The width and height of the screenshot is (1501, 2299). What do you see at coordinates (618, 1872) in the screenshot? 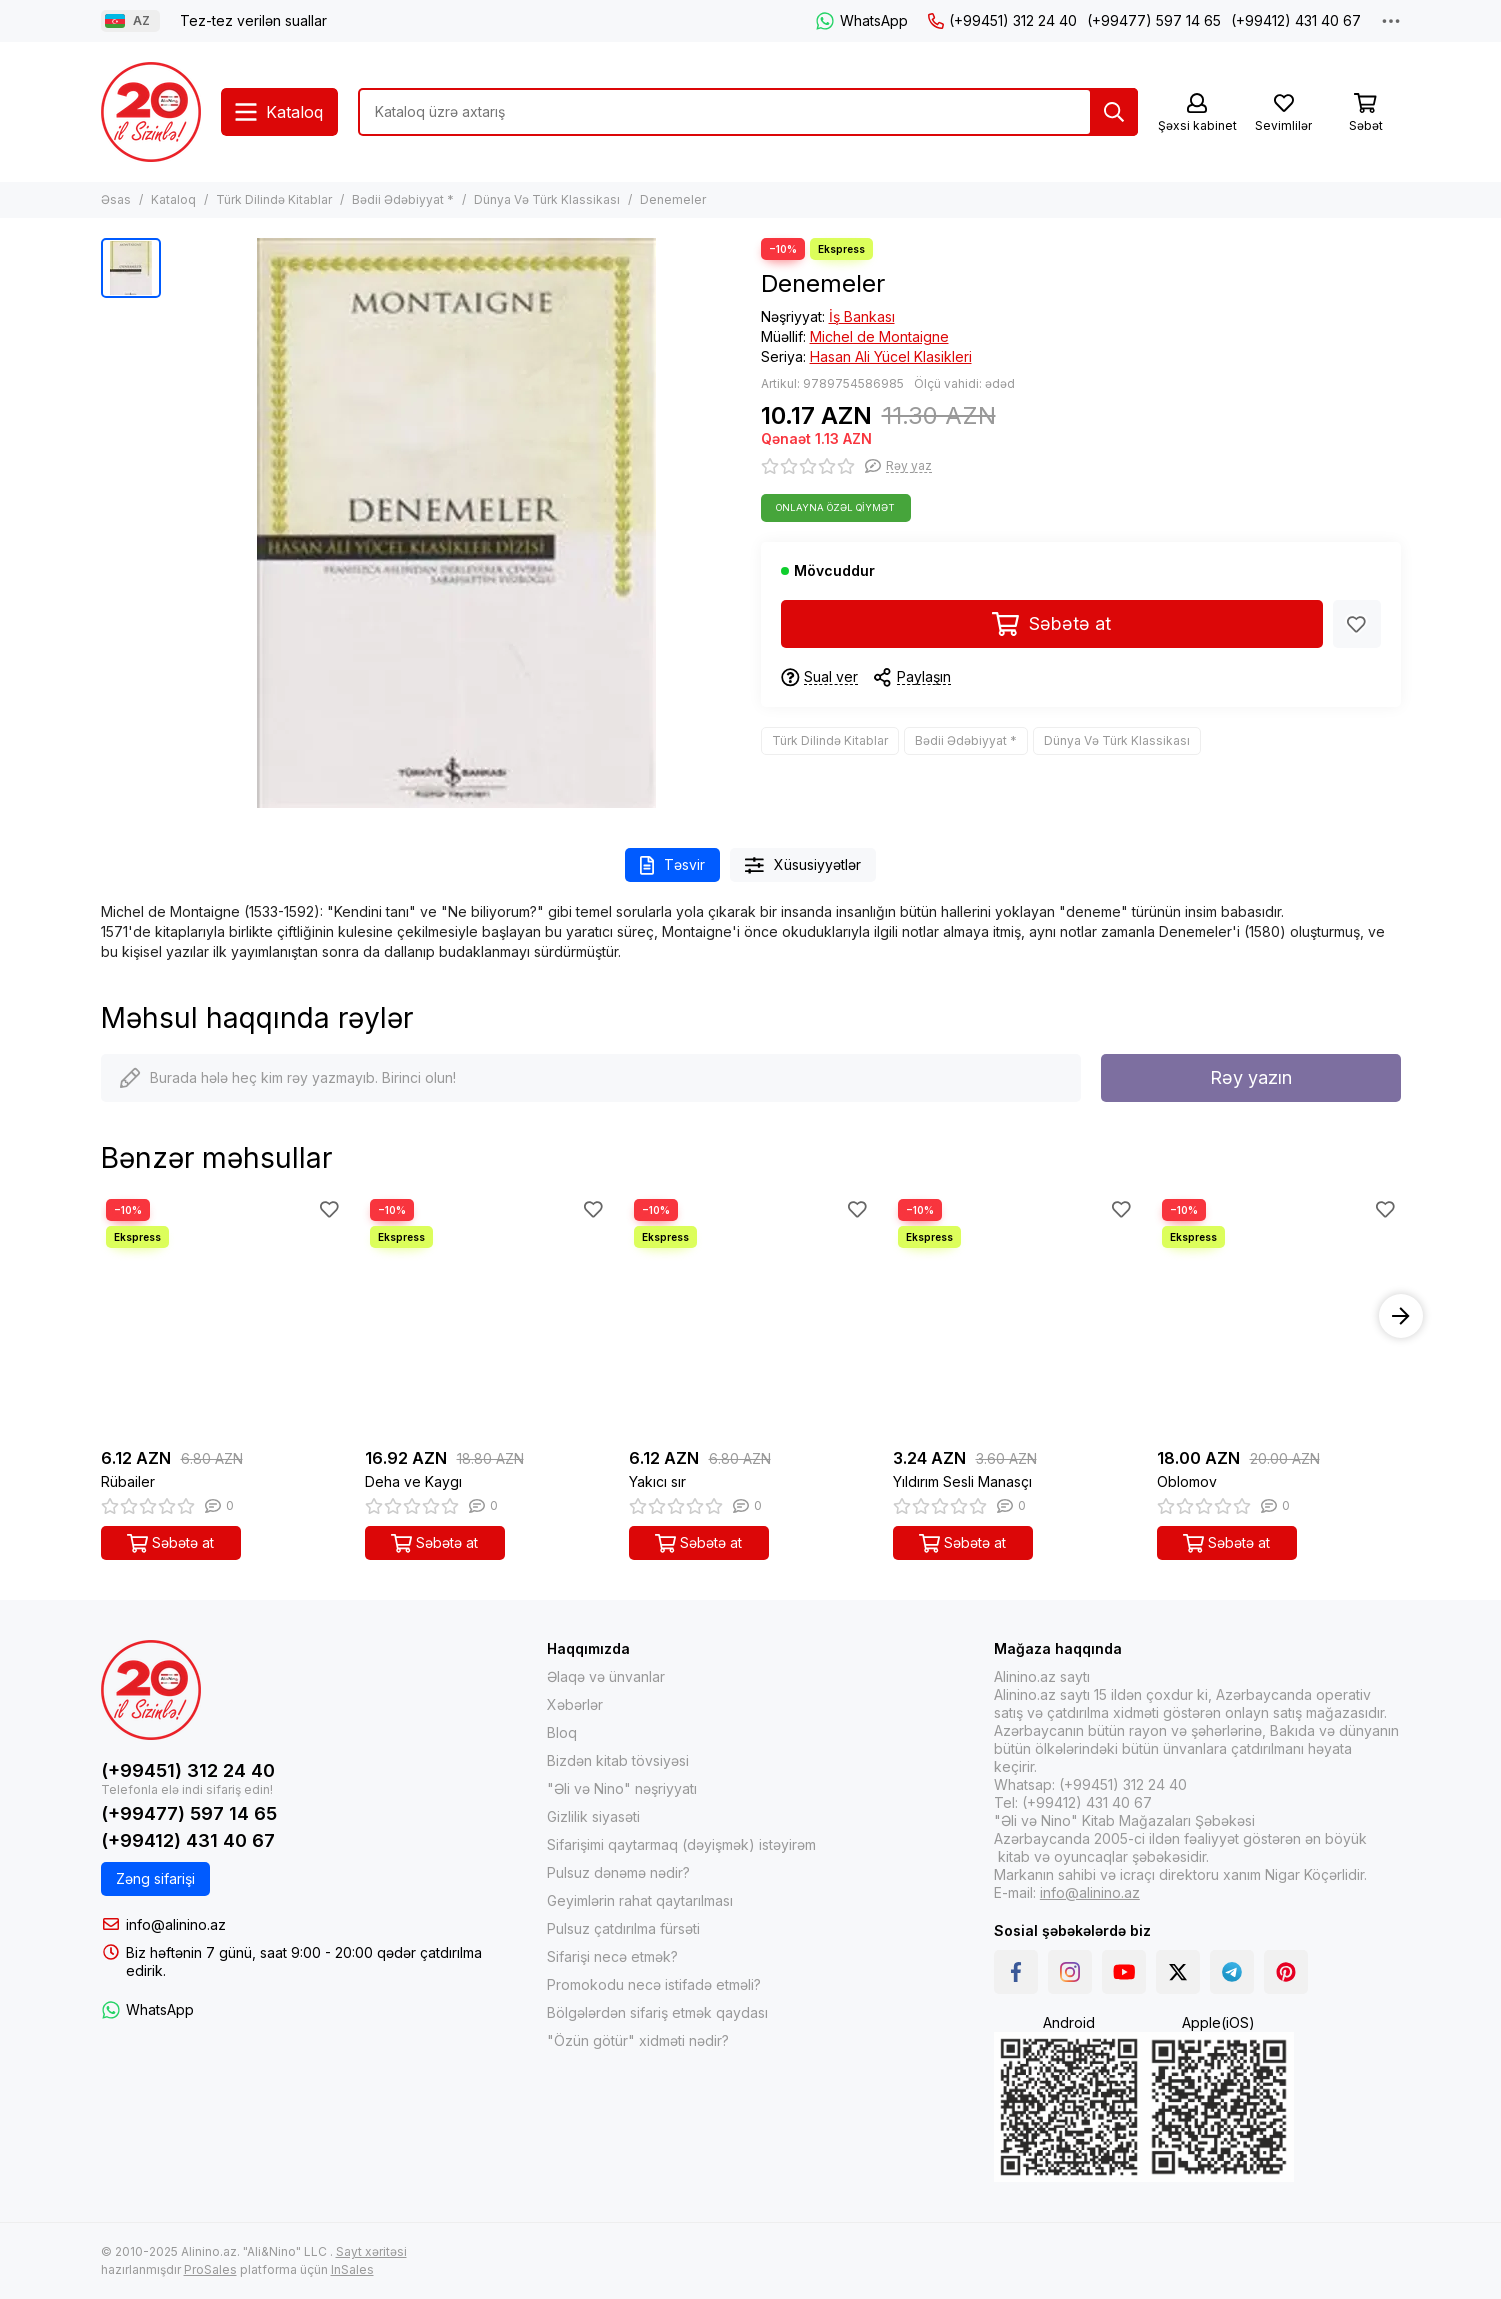
I see `Pulsuz dənəmə nədir?` at bounding box center [618, 1872].